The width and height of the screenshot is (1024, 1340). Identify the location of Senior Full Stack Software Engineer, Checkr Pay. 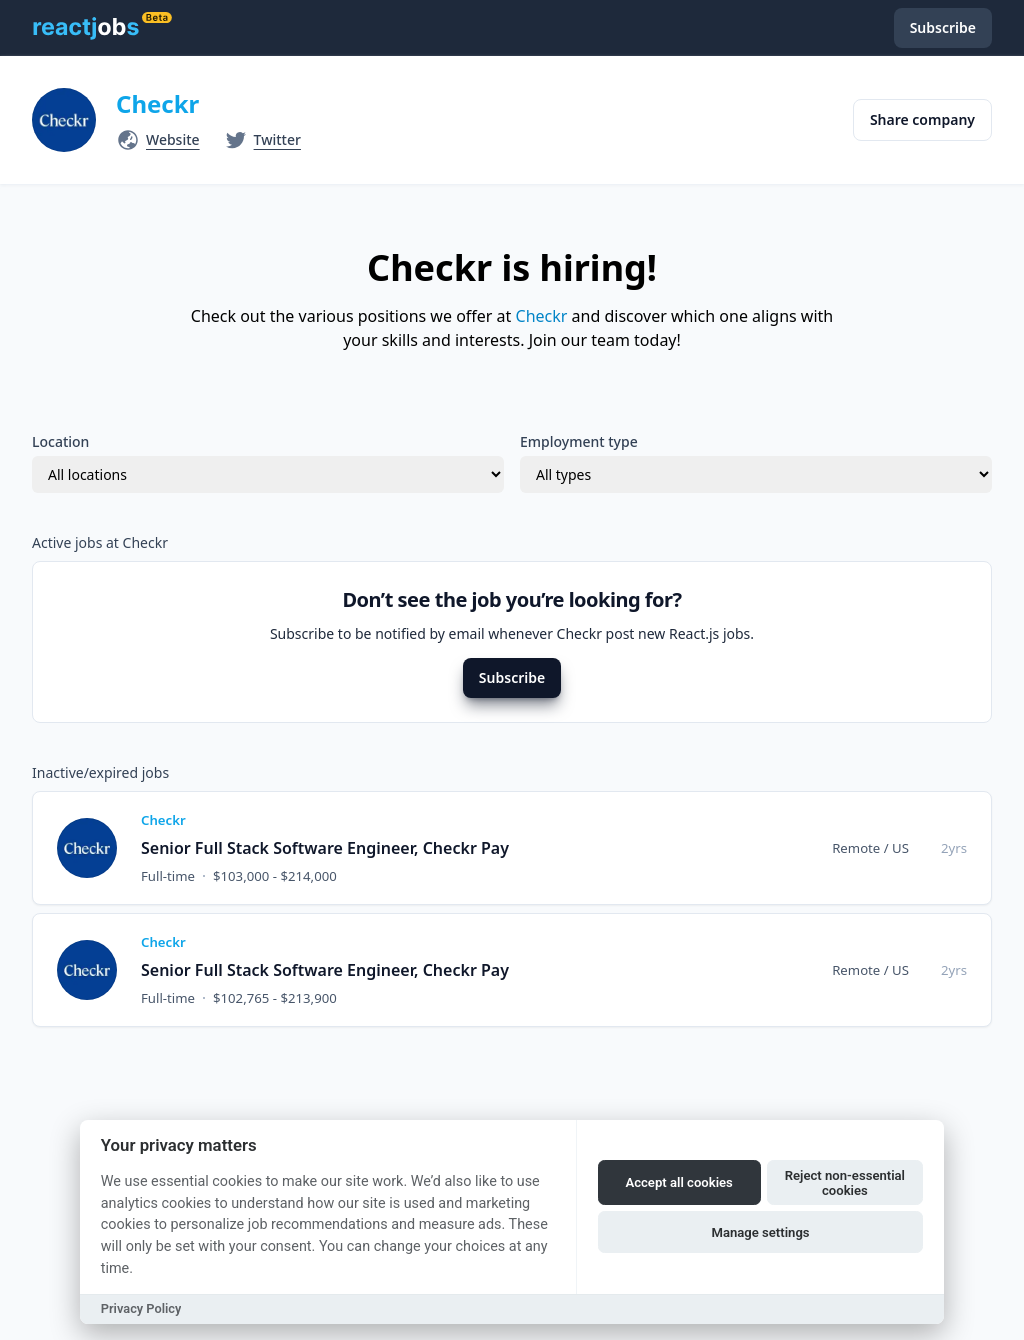
(325, 848).